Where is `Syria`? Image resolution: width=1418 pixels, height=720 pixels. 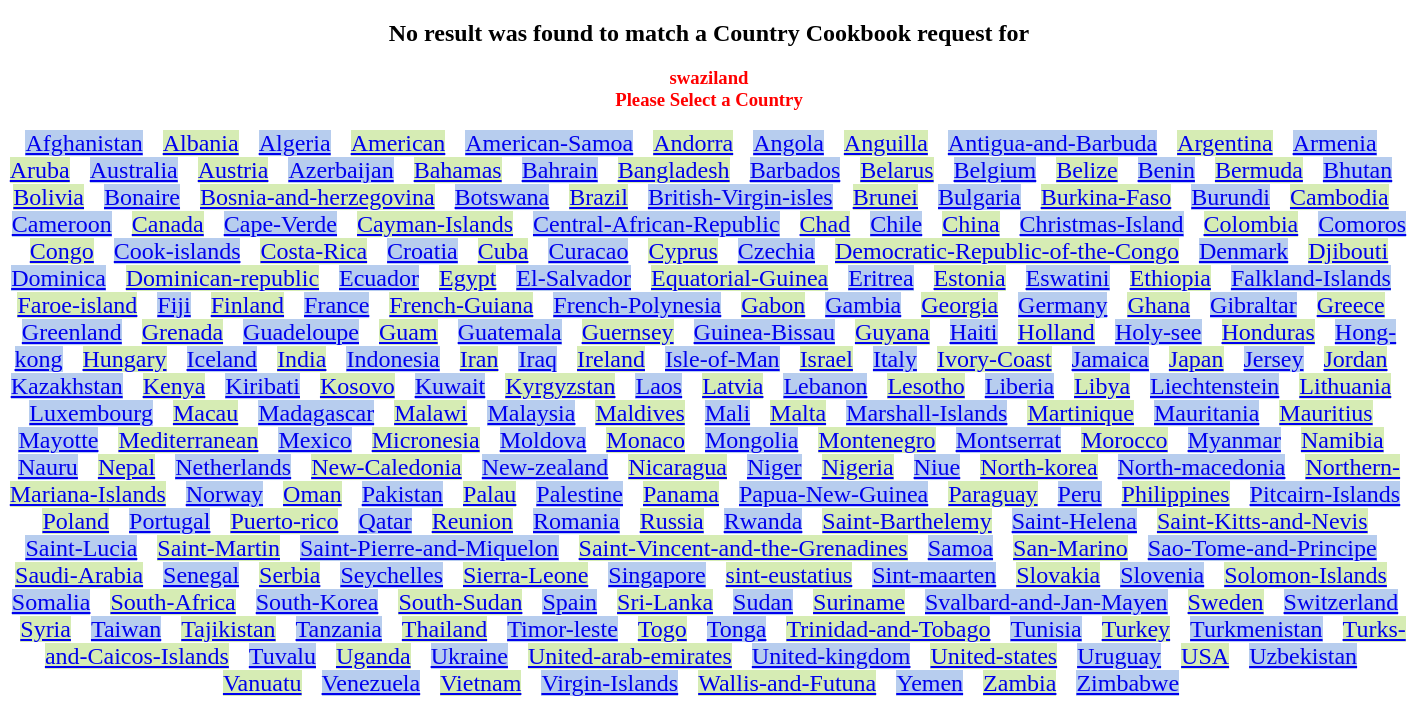 Syria is located at coordinates (45, 629).